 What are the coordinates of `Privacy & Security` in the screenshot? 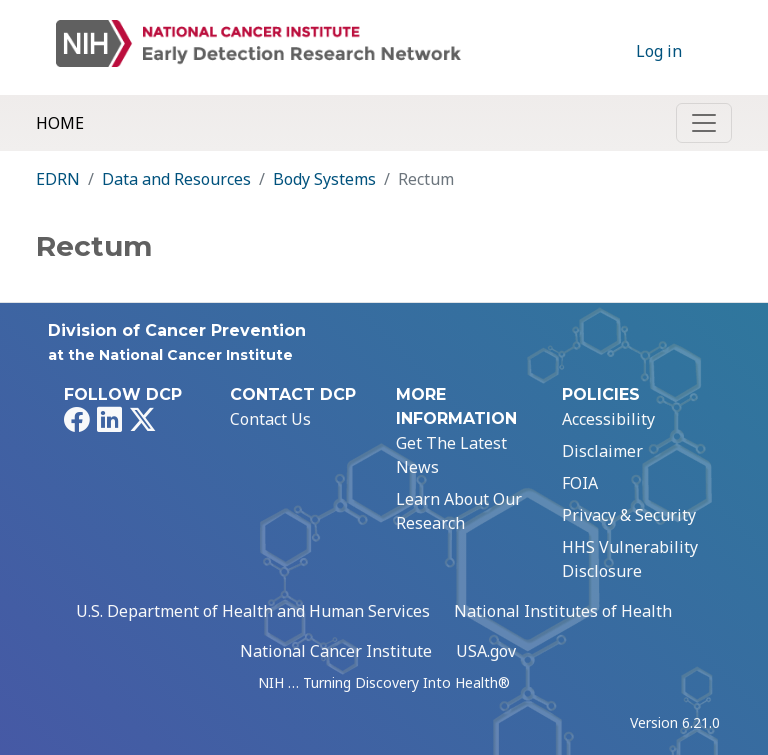 It's located at (629, 515).